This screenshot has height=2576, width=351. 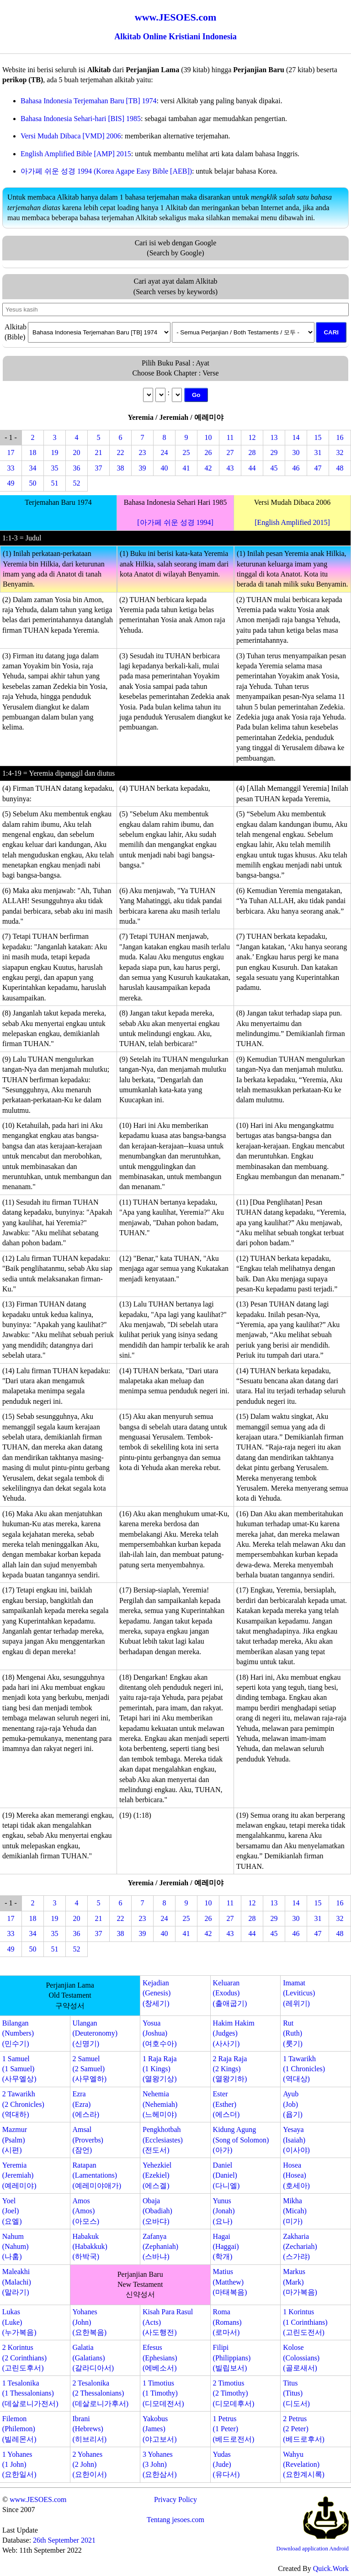 I want to click on 13, so click(x=274, y=437).